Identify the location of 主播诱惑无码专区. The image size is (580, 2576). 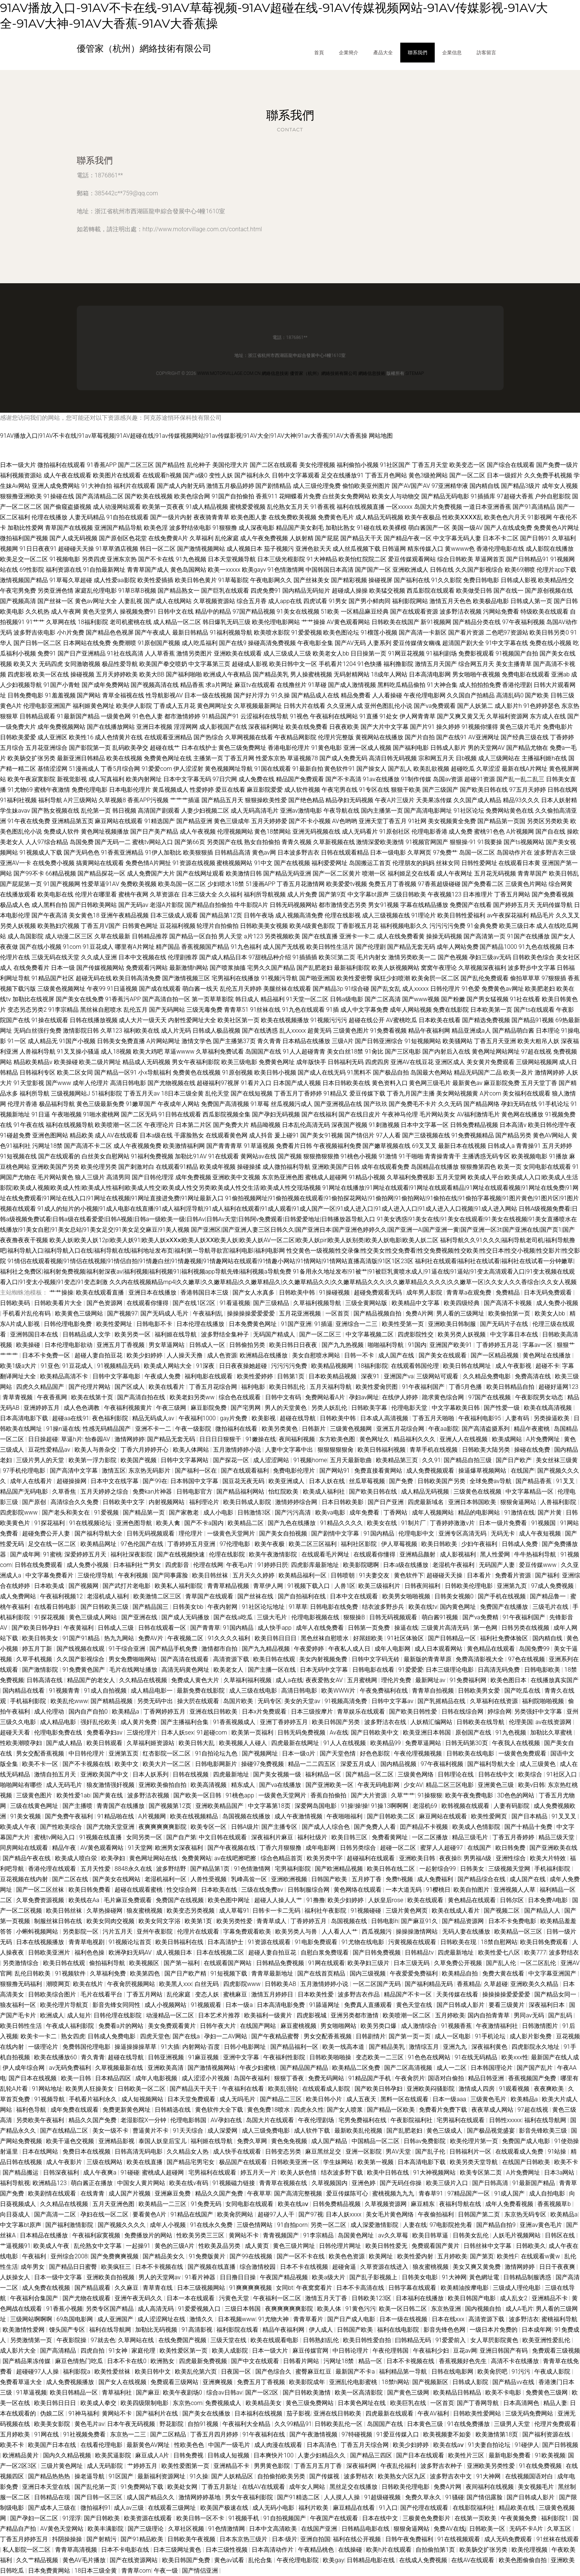
(486, 1156).